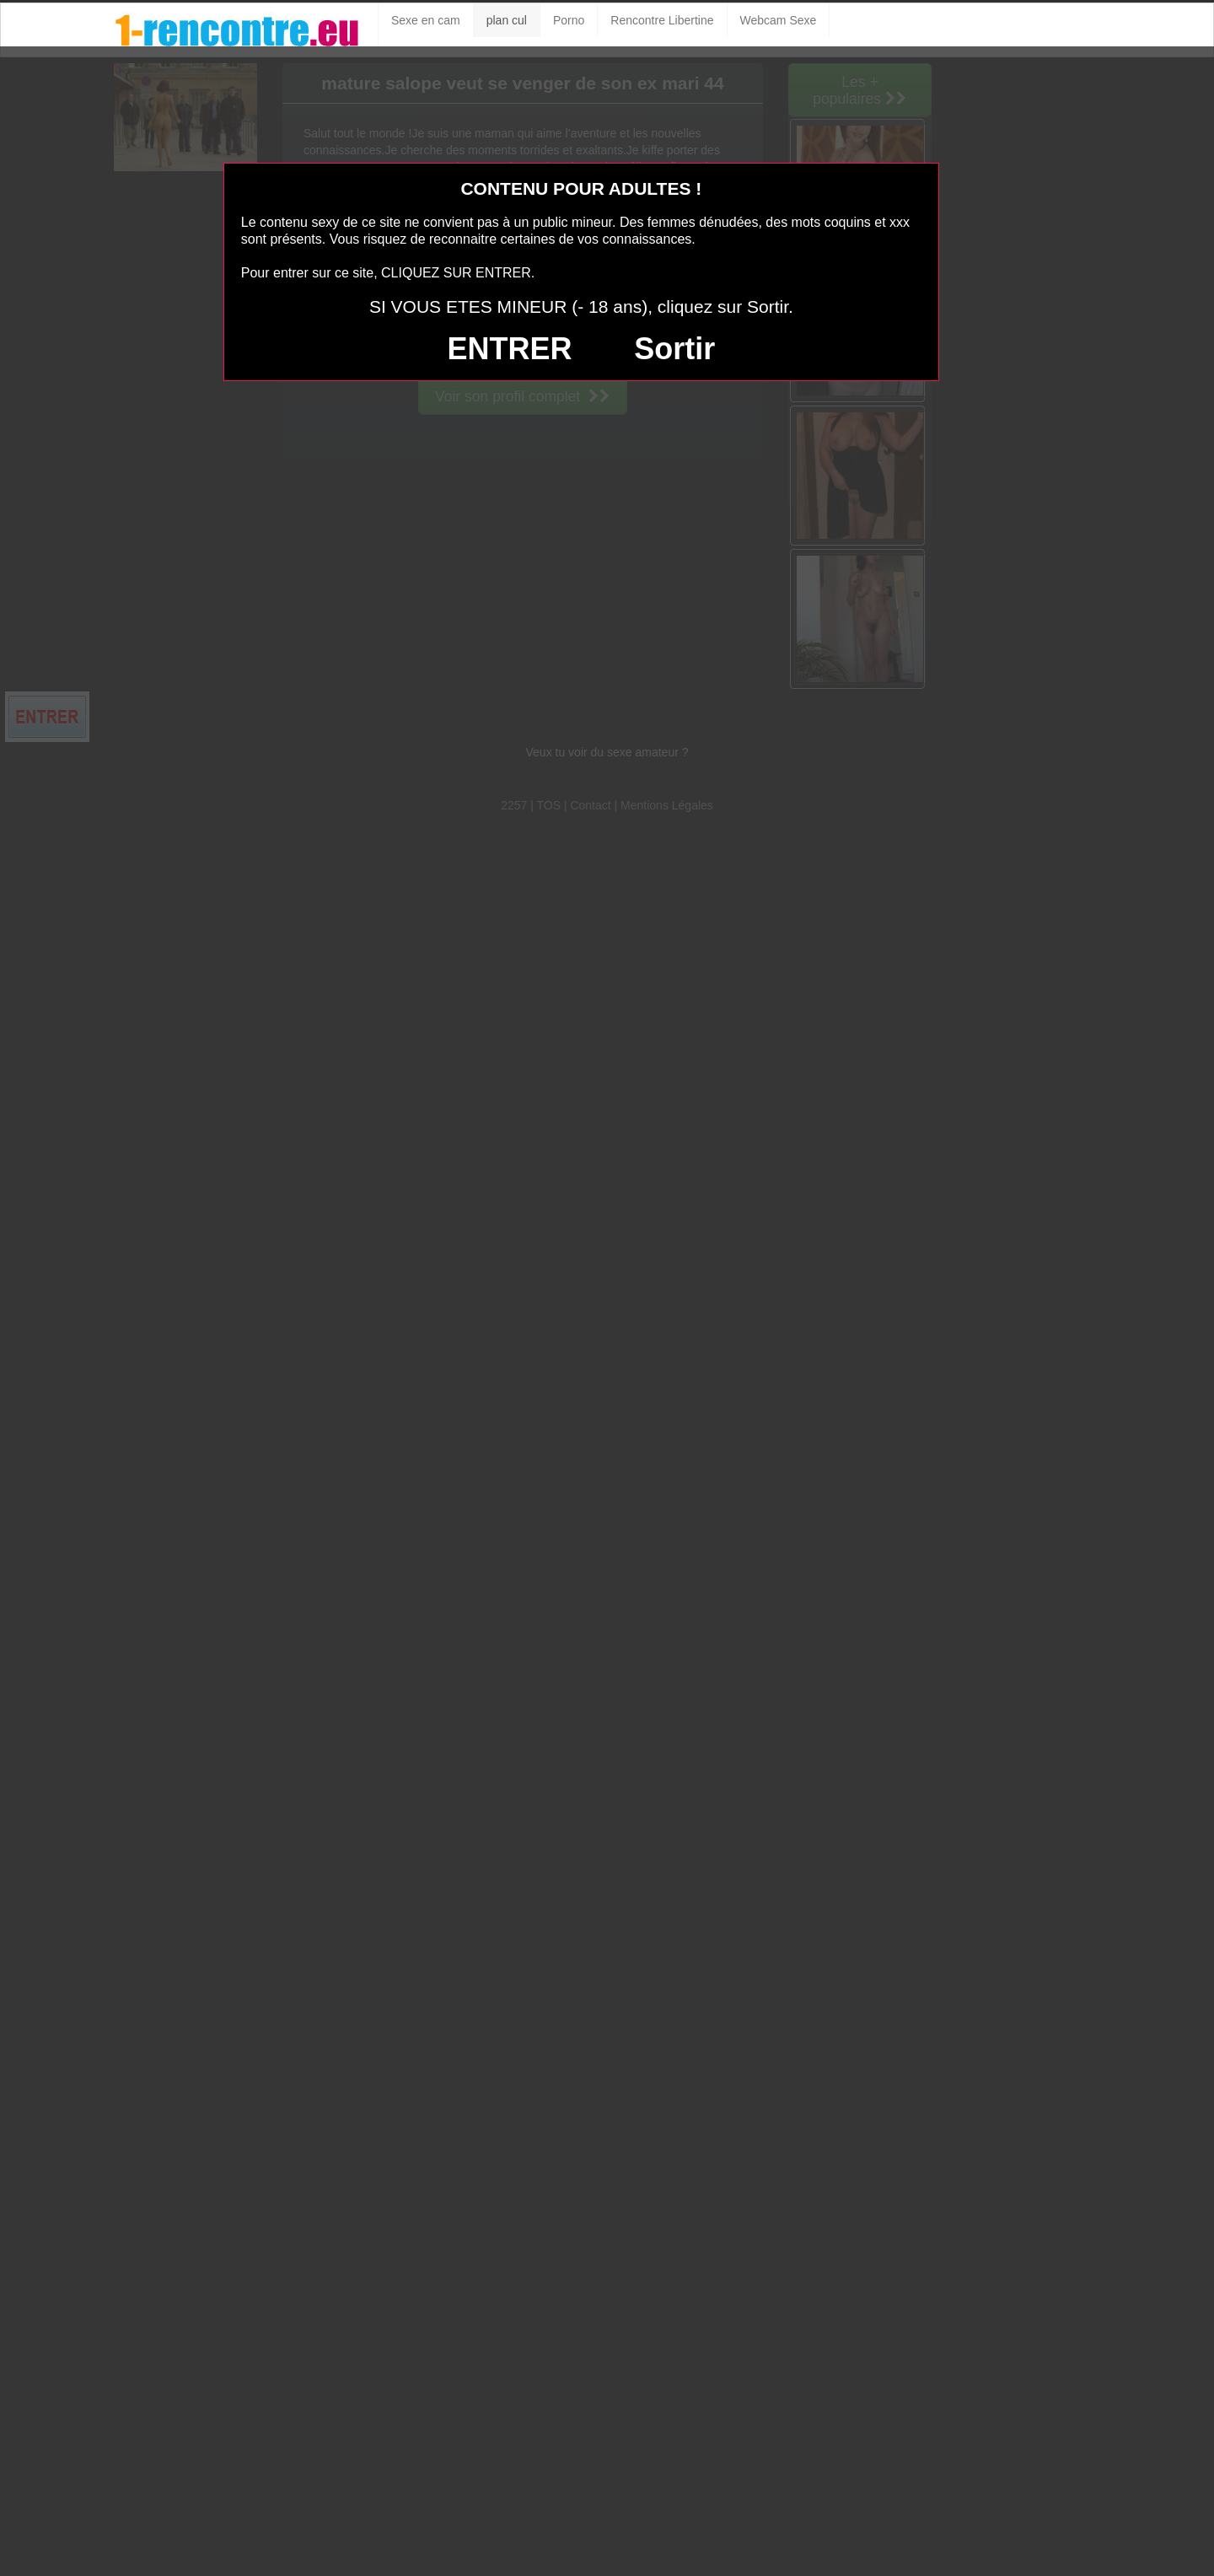 The height and width of the screenshot is (2576, 1214). I want to click on Sexe en cam, so click(425, 20).